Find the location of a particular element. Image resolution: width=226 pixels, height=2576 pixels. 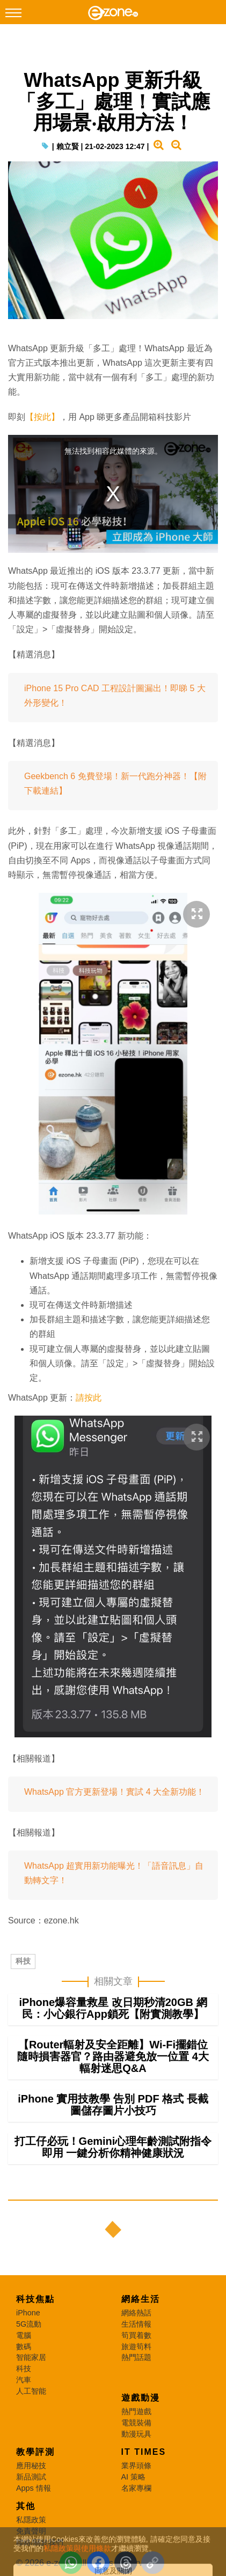

電腦 is located at coordinates (23, 2335).